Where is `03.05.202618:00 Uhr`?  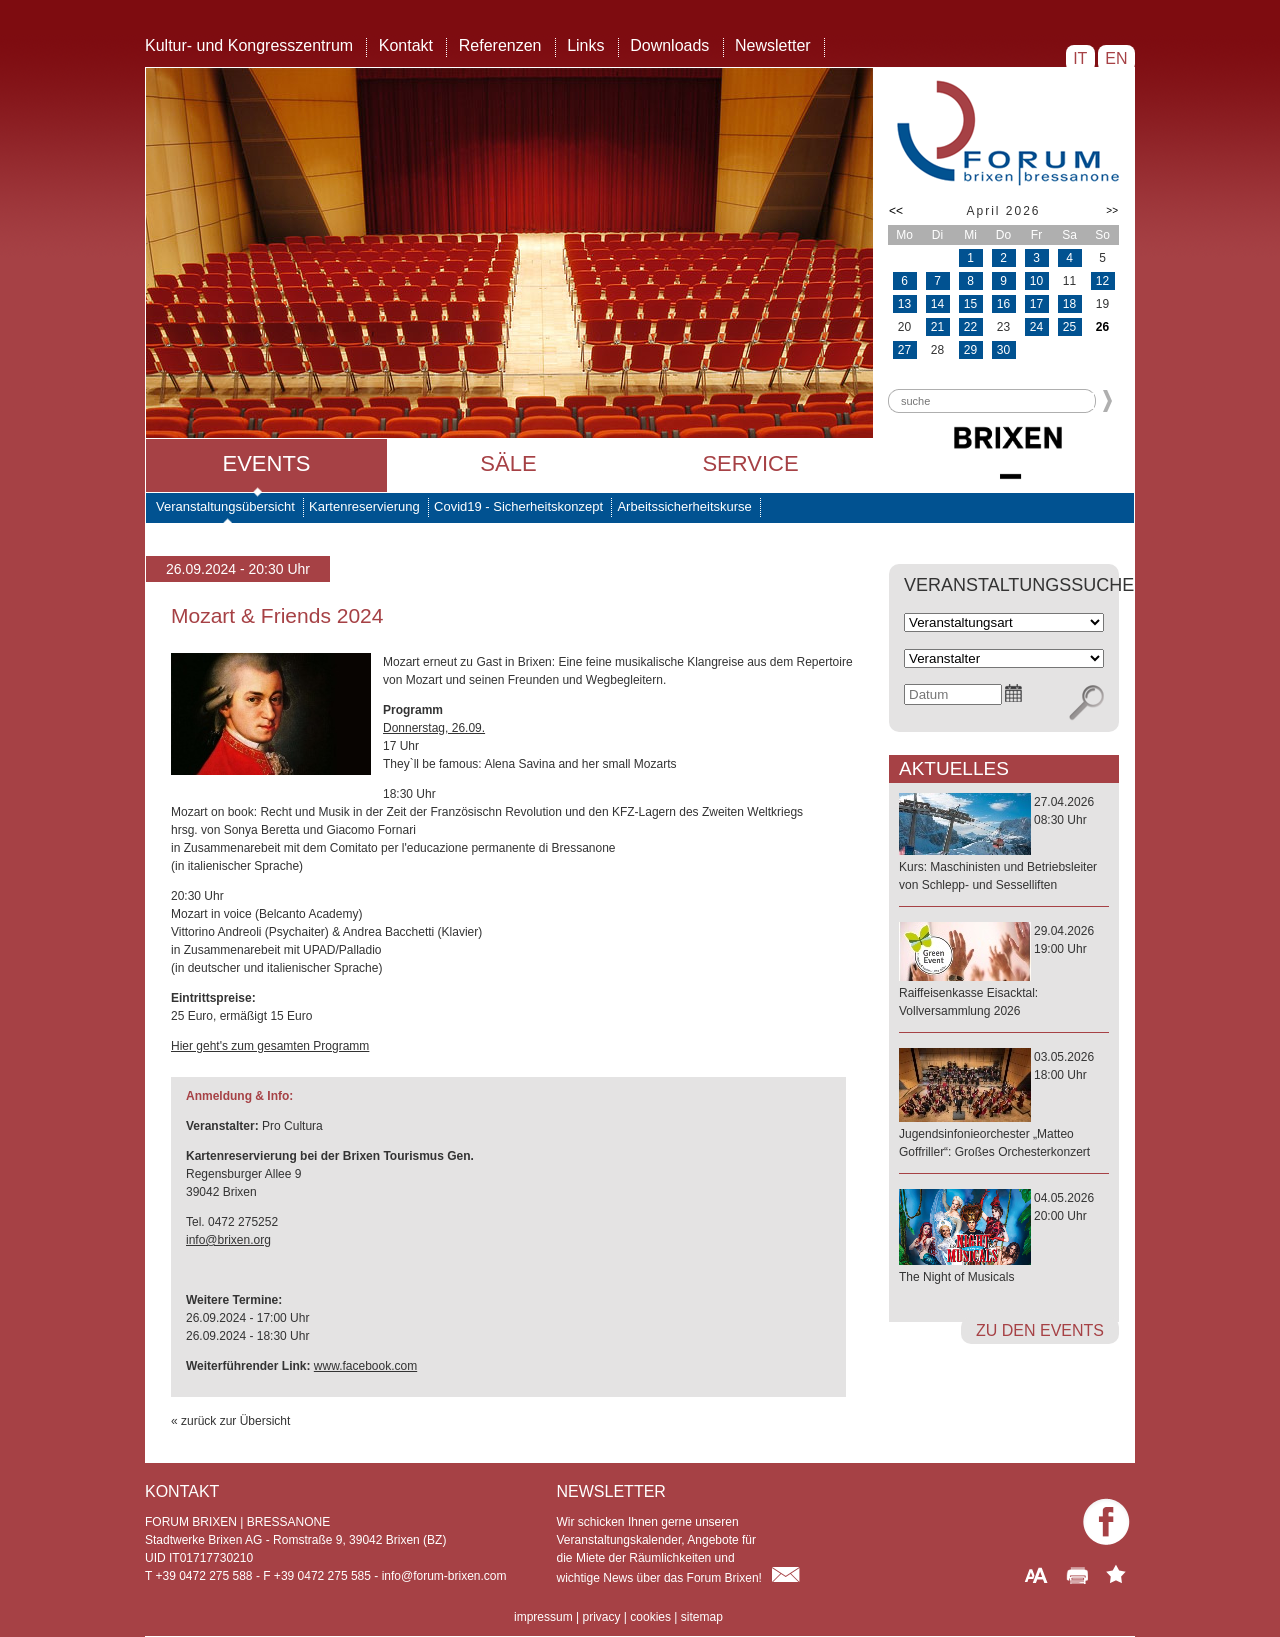 03.05.202618:00 Uhr is located at coordinates (1004, 1105).